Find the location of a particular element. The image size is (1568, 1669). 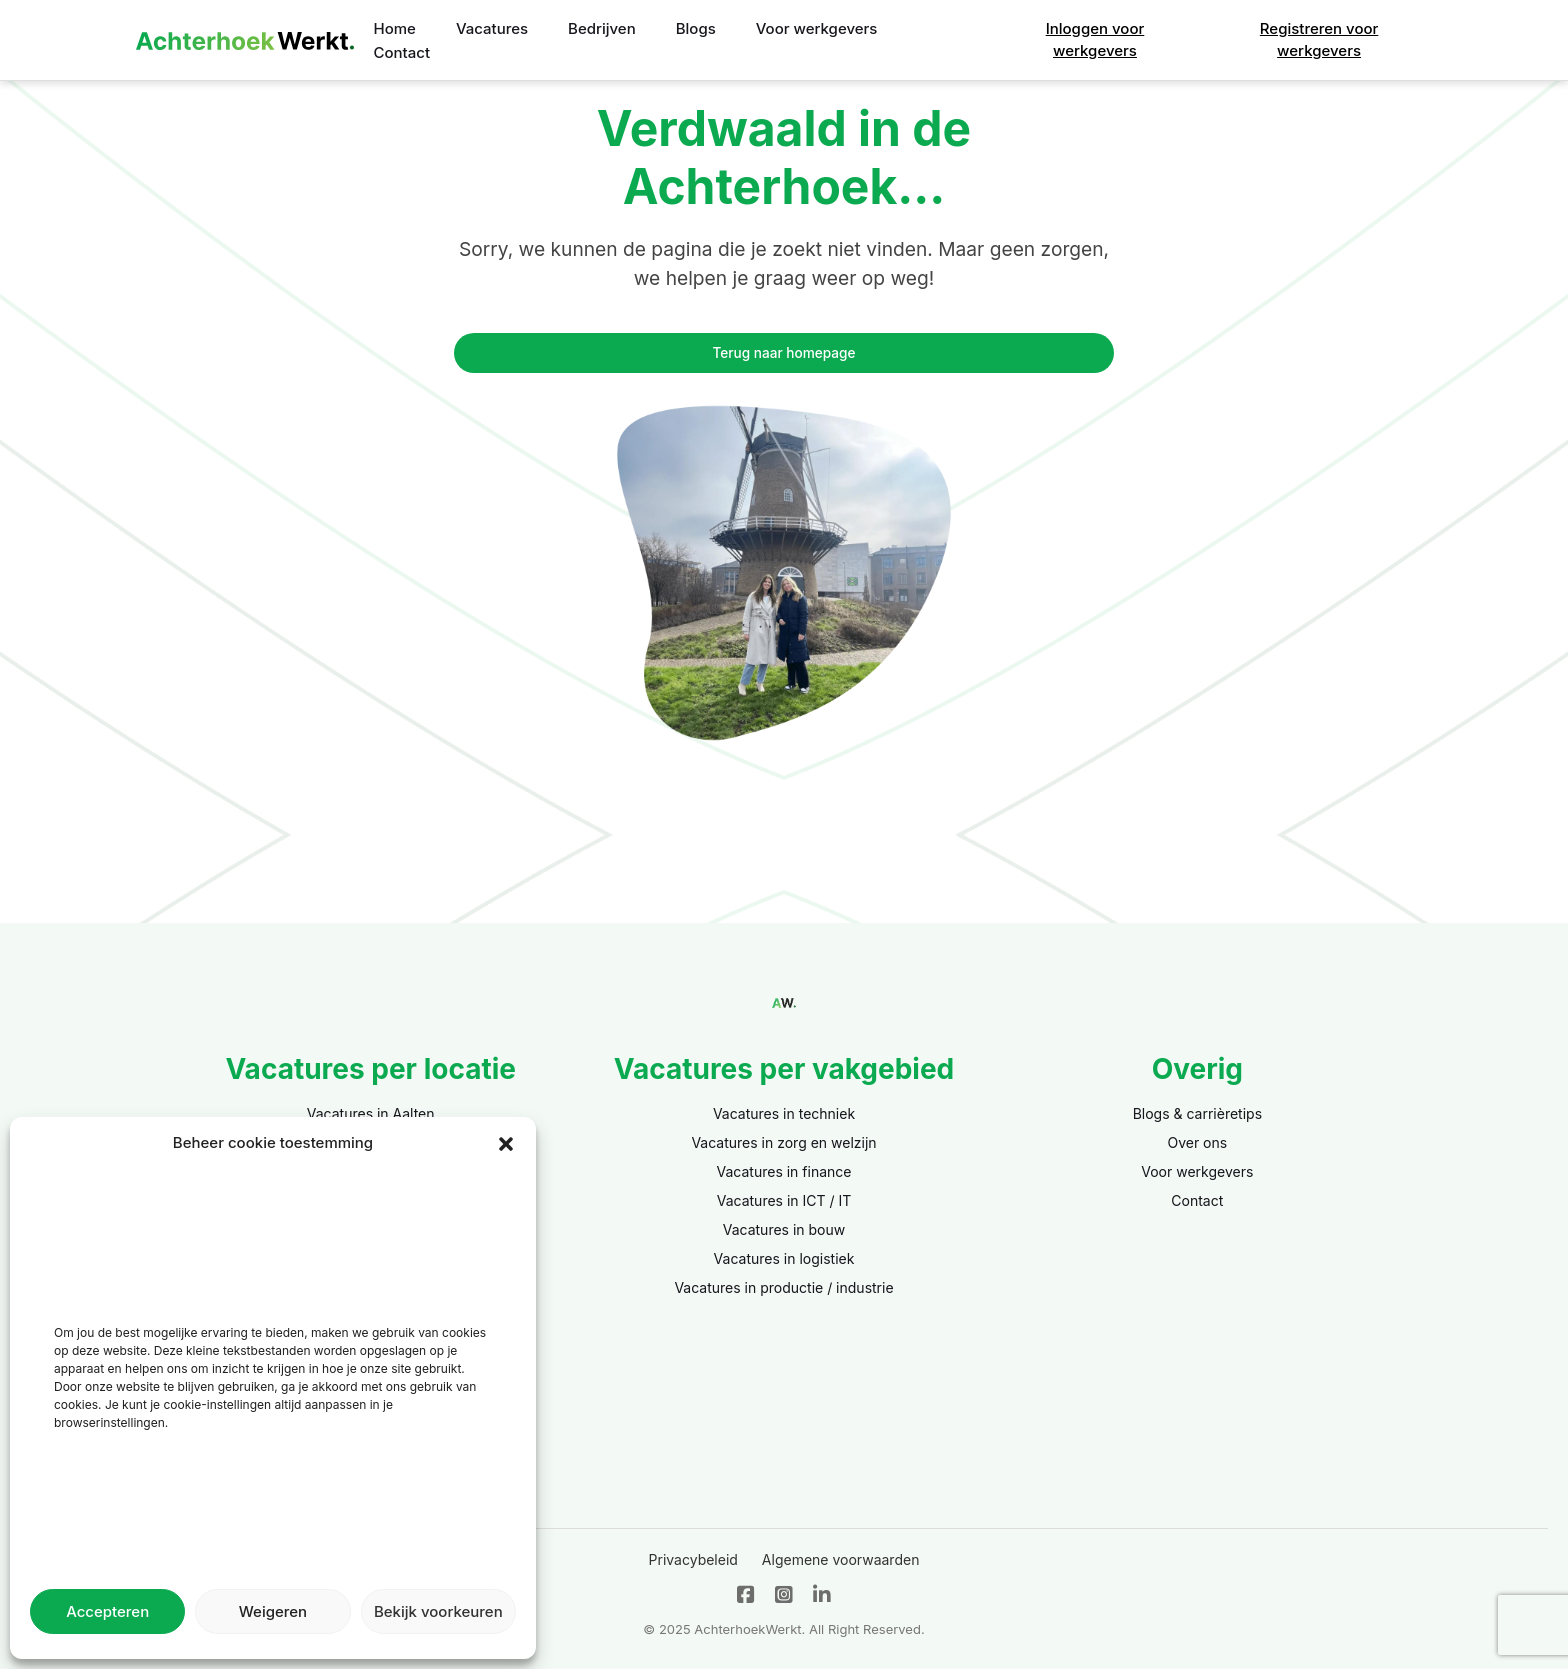

Weigeren is located at coordinates (273, 1611).